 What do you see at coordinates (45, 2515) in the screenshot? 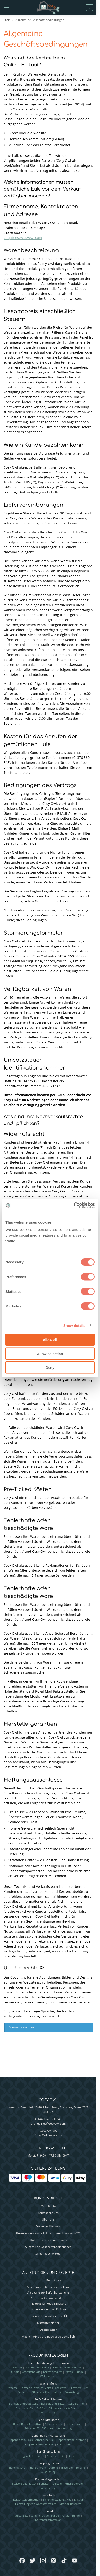
I see `Glimmerpulver-Bündel` at bounding box center [45, 2515].